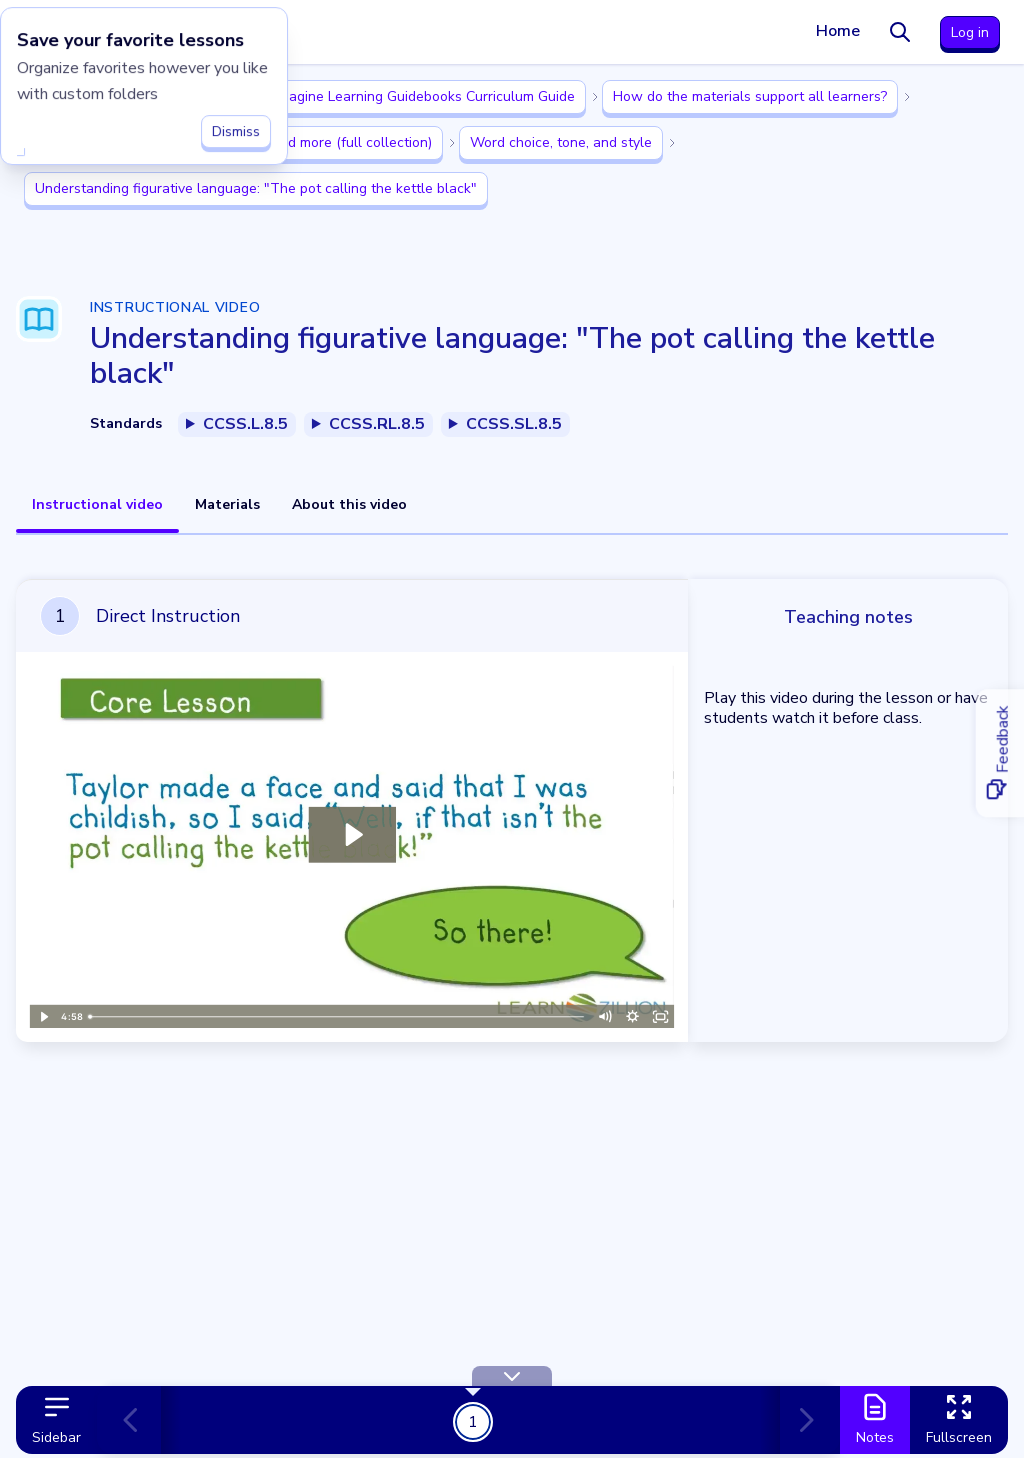  What do you see at coordinates (139, 1420) in the screenshot?
I see `[Previous card]` at bounding box center [139, 1420].